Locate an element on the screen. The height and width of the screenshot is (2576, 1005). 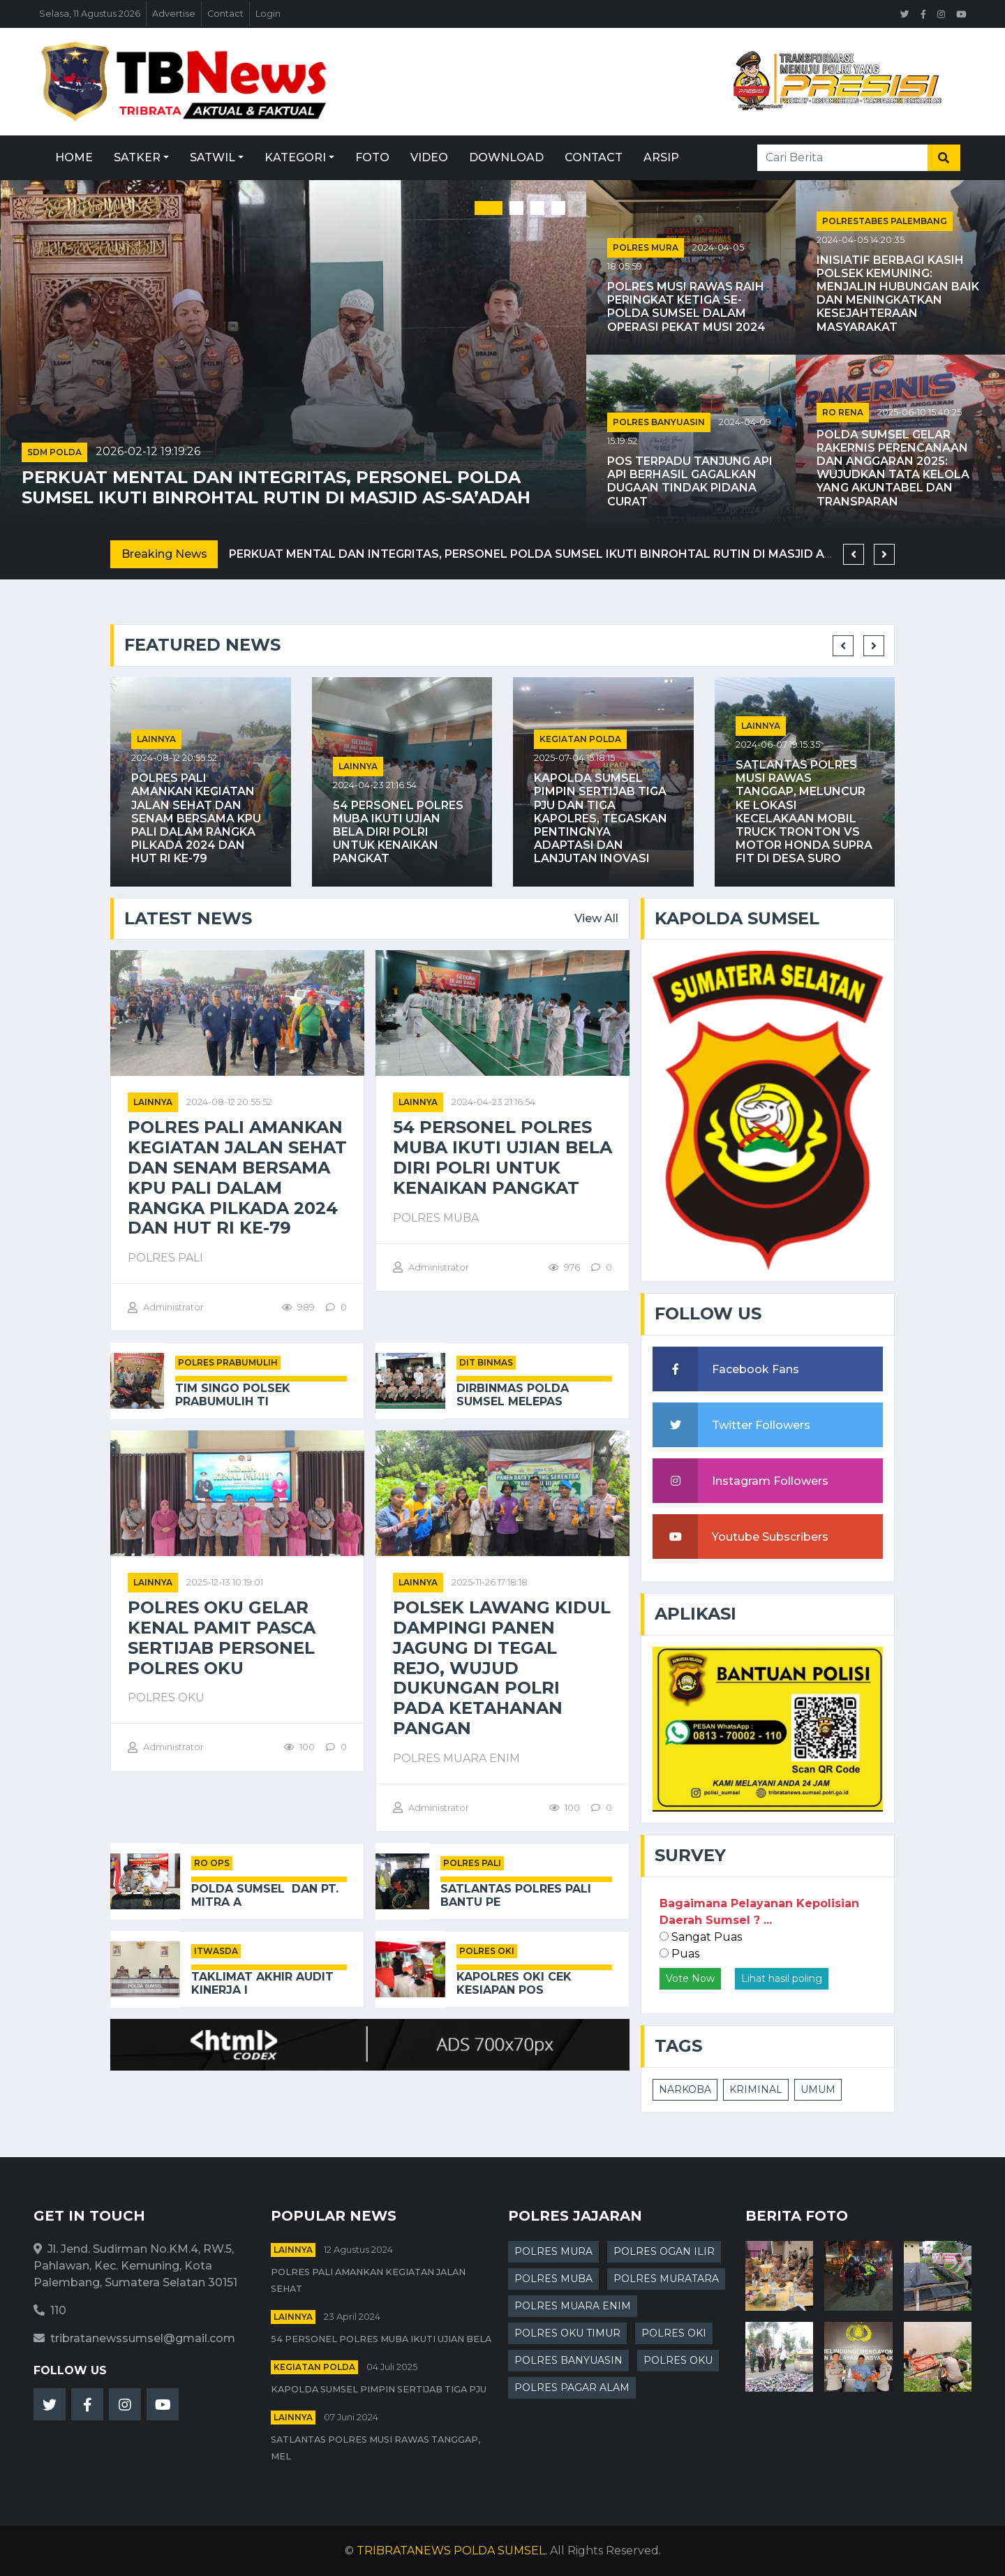
POLRES OKI is located at coordinates (486, 1951).